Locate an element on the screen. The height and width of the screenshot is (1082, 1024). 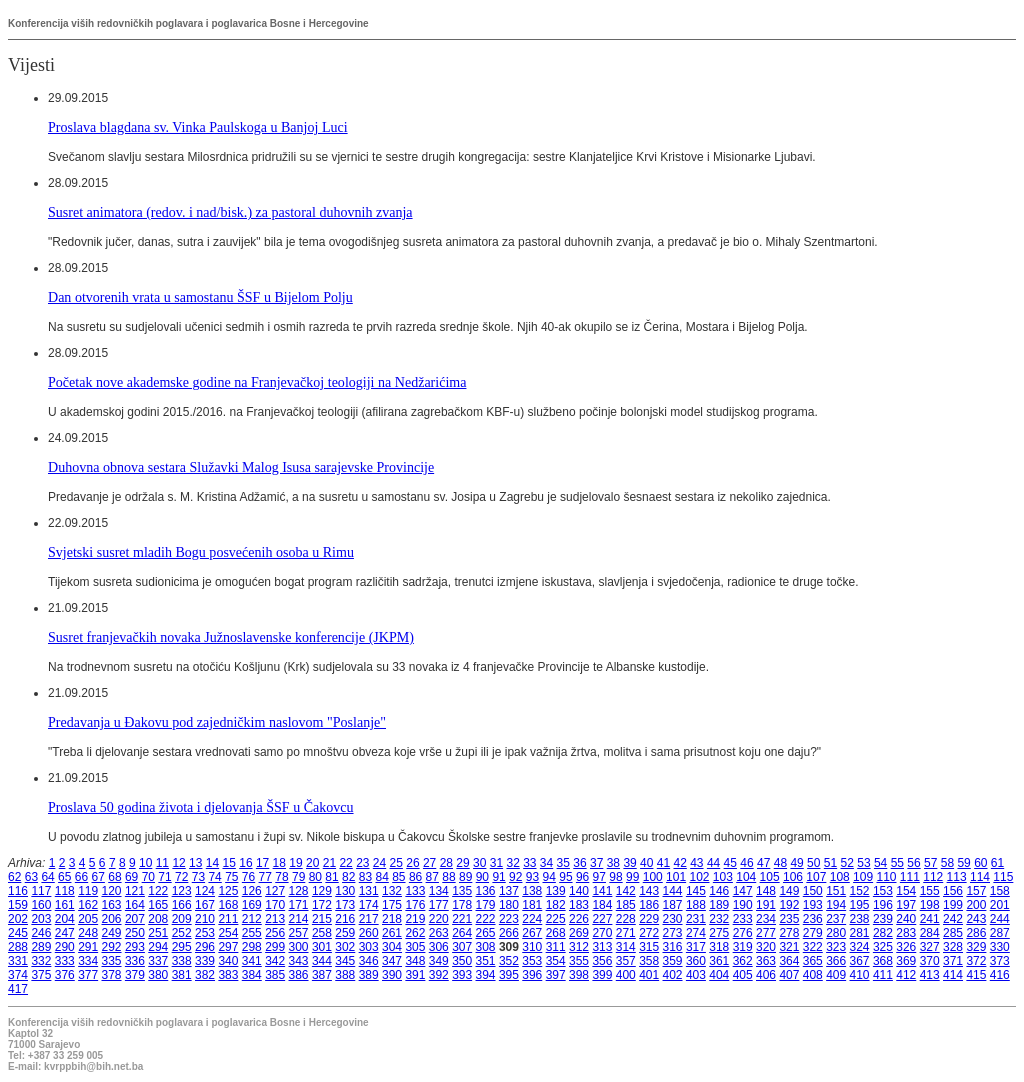
343 is located at coordinates (299, 961).